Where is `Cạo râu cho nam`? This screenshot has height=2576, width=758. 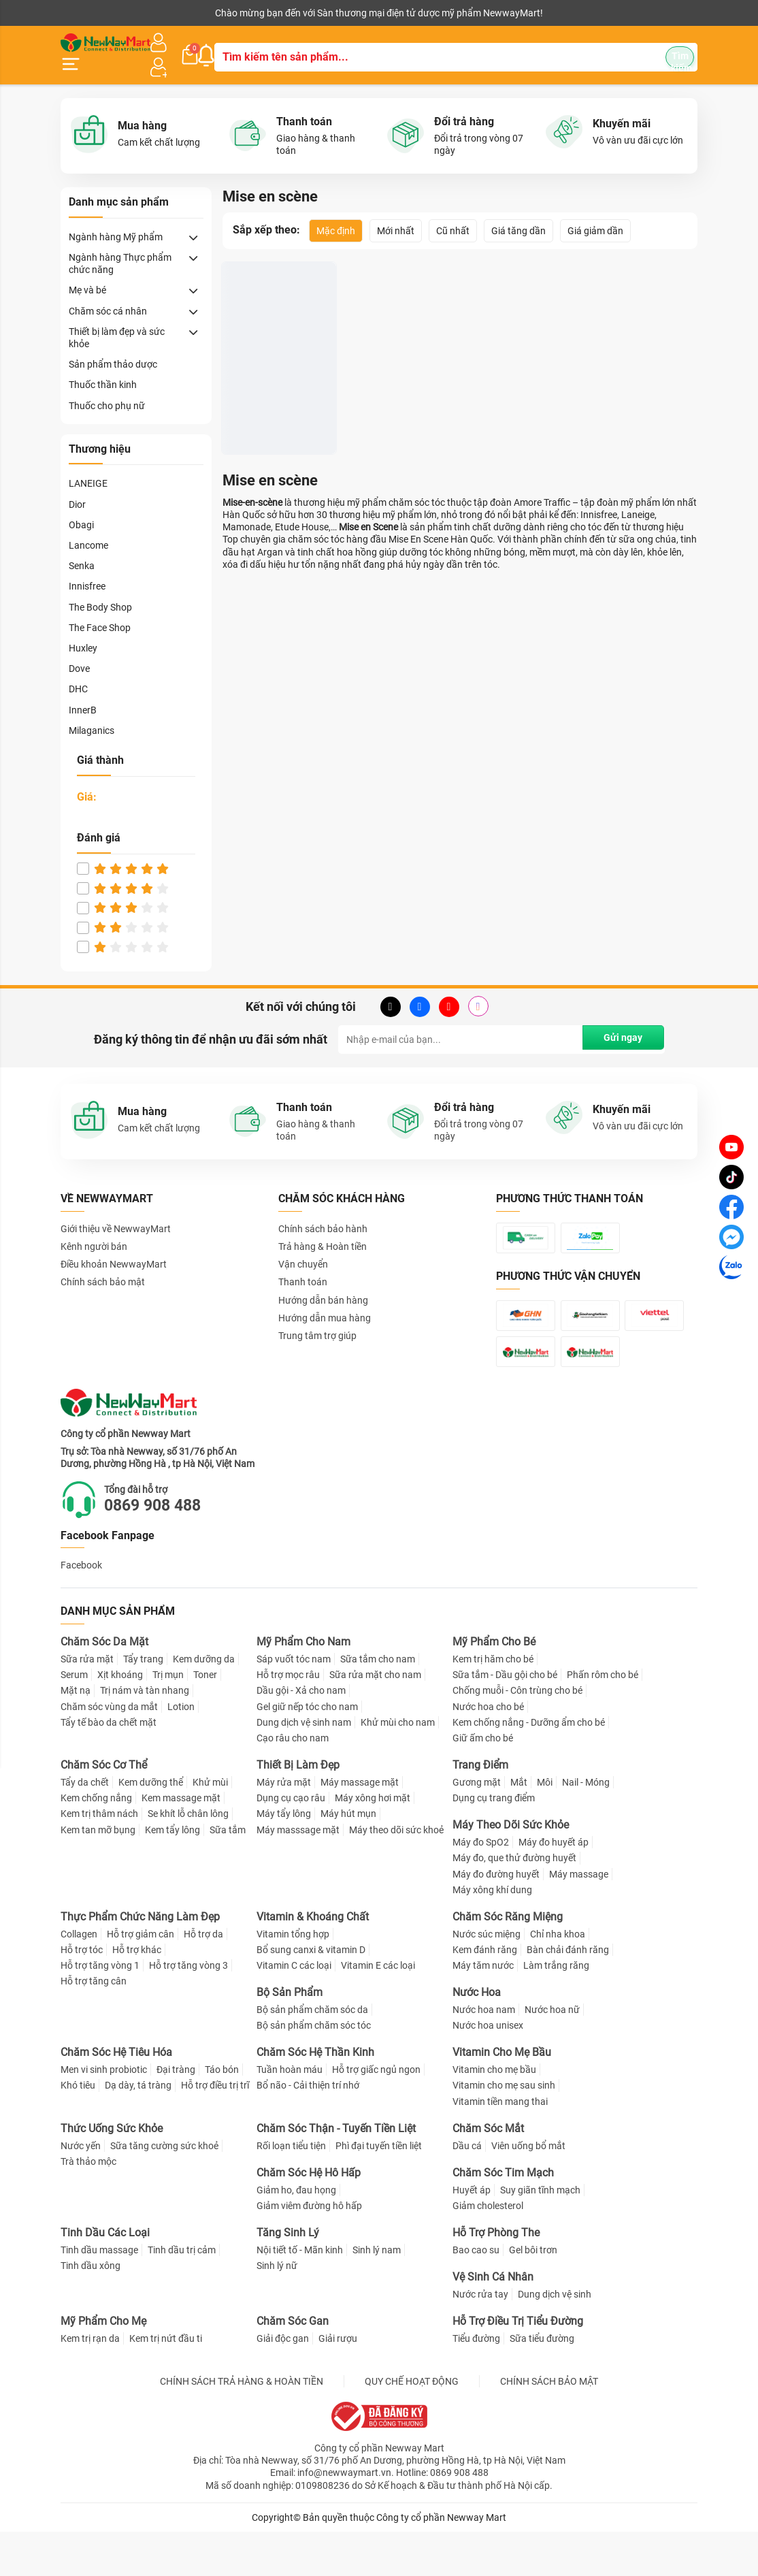 Cạo râu cho nam is located at coordinates (293, 1782).